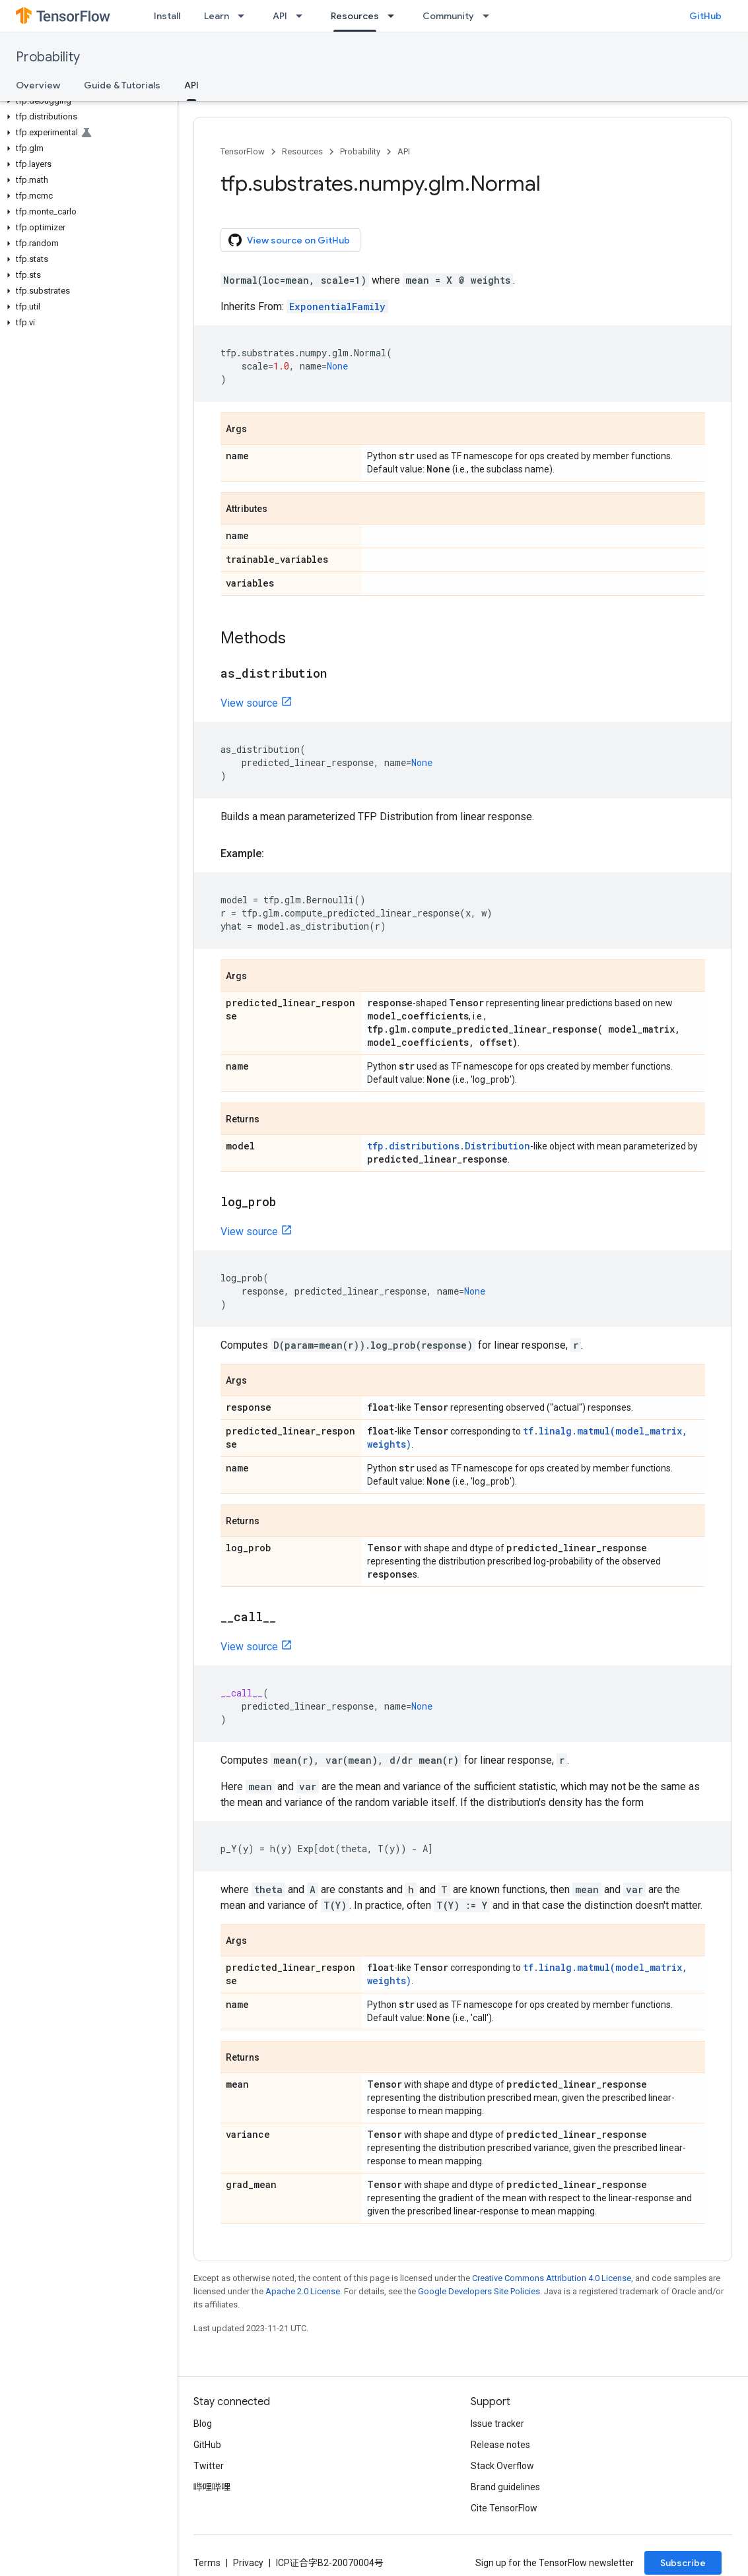 The image size is (748, 2576). I want to click on Twitter, so click(208, 2466).